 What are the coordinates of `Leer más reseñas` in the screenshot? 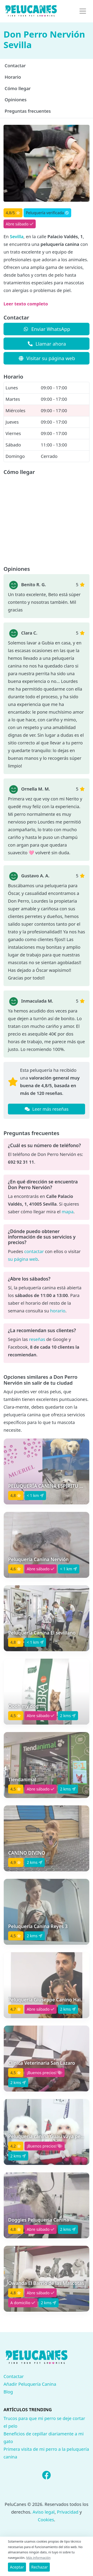 It's located at (46, 1109).